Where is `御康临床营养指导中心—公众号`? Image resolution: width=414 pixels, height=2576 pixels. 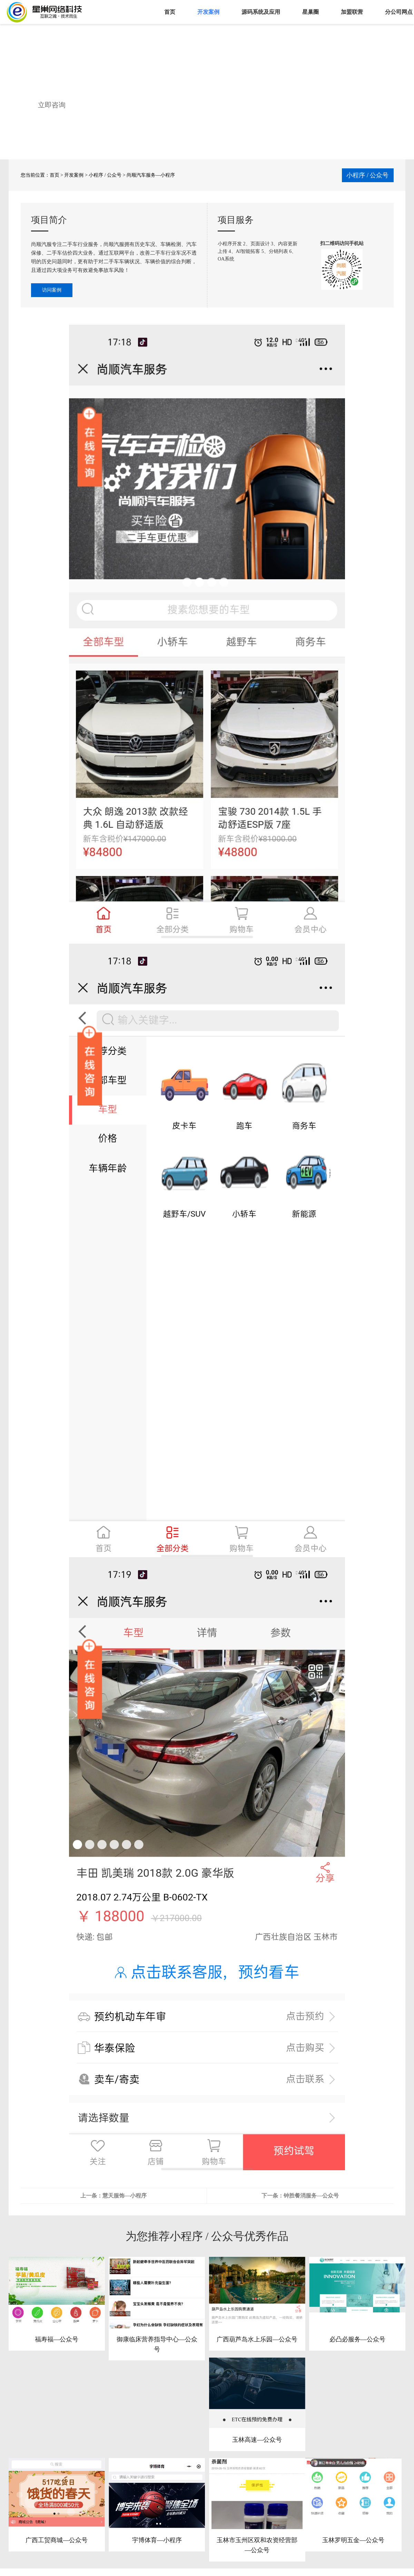
御康临床营养指导中心—公众号 is located at coordinates (157, 2344).